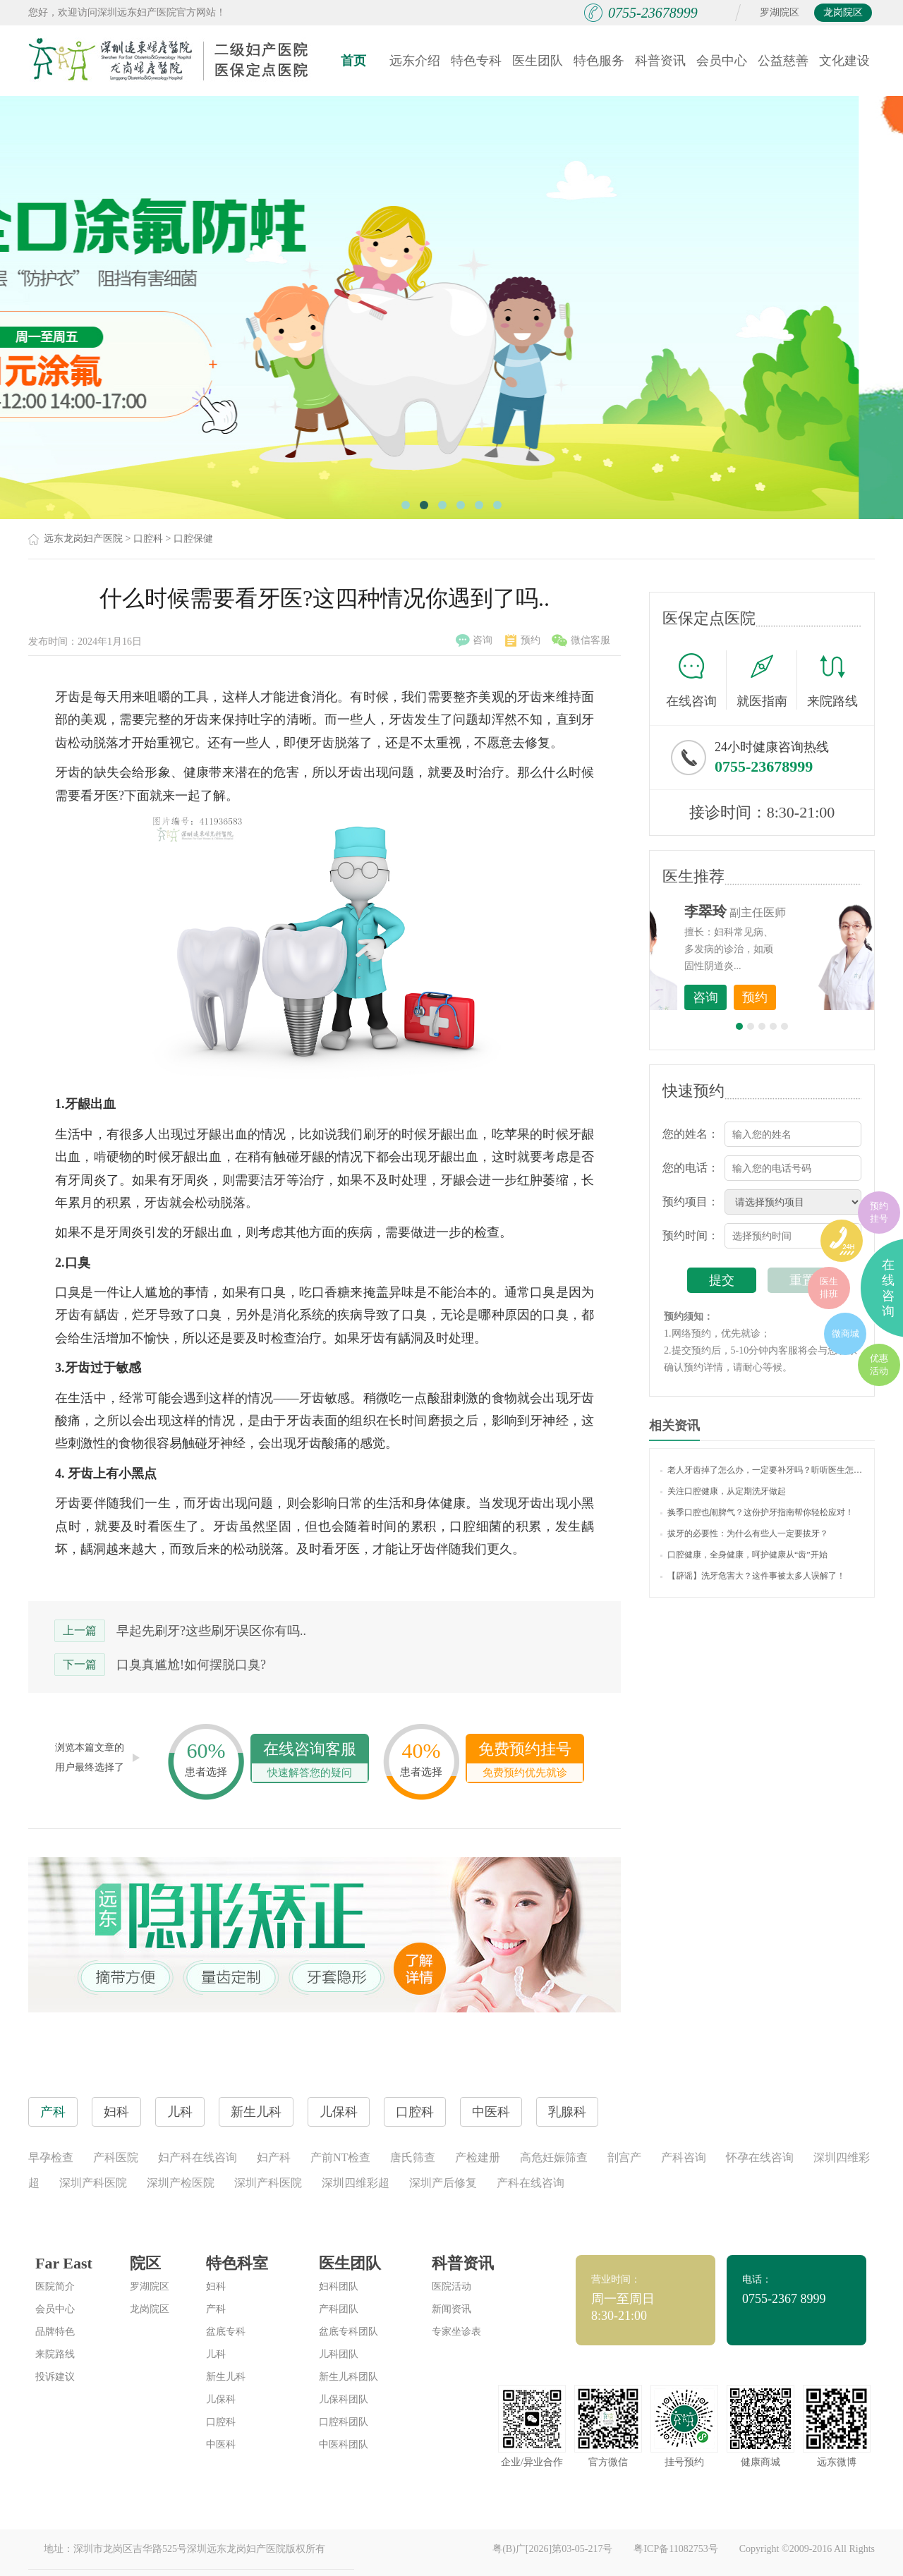 The width and height of the screenshot is (903, 2576). I want to click on 儿科团队, so click(338, 2354).